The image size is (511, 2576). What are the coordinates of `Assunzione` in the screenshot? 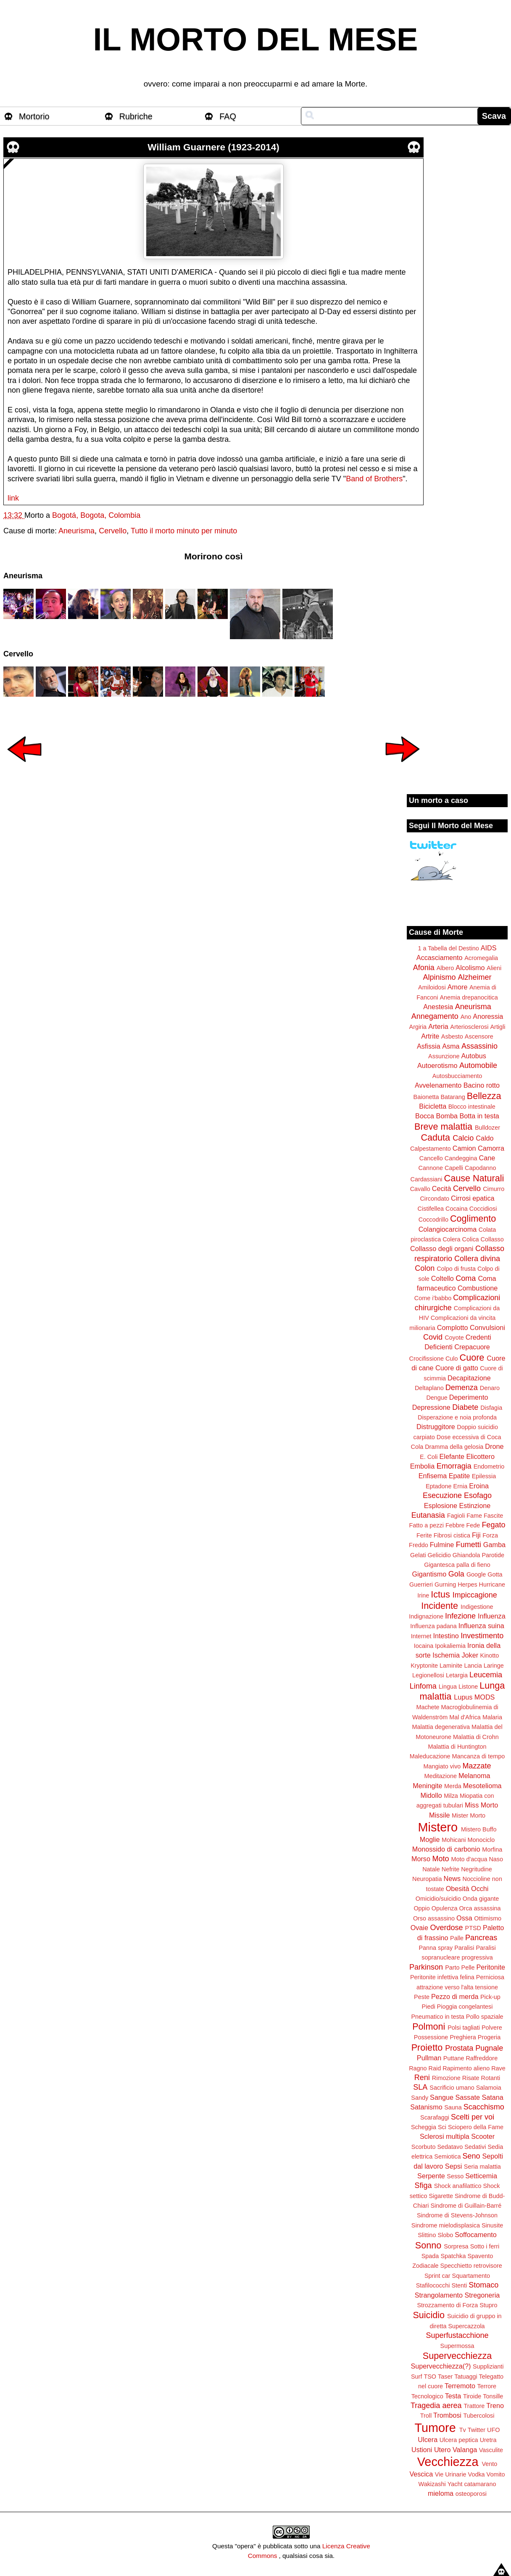 It's located at (443, 1056).